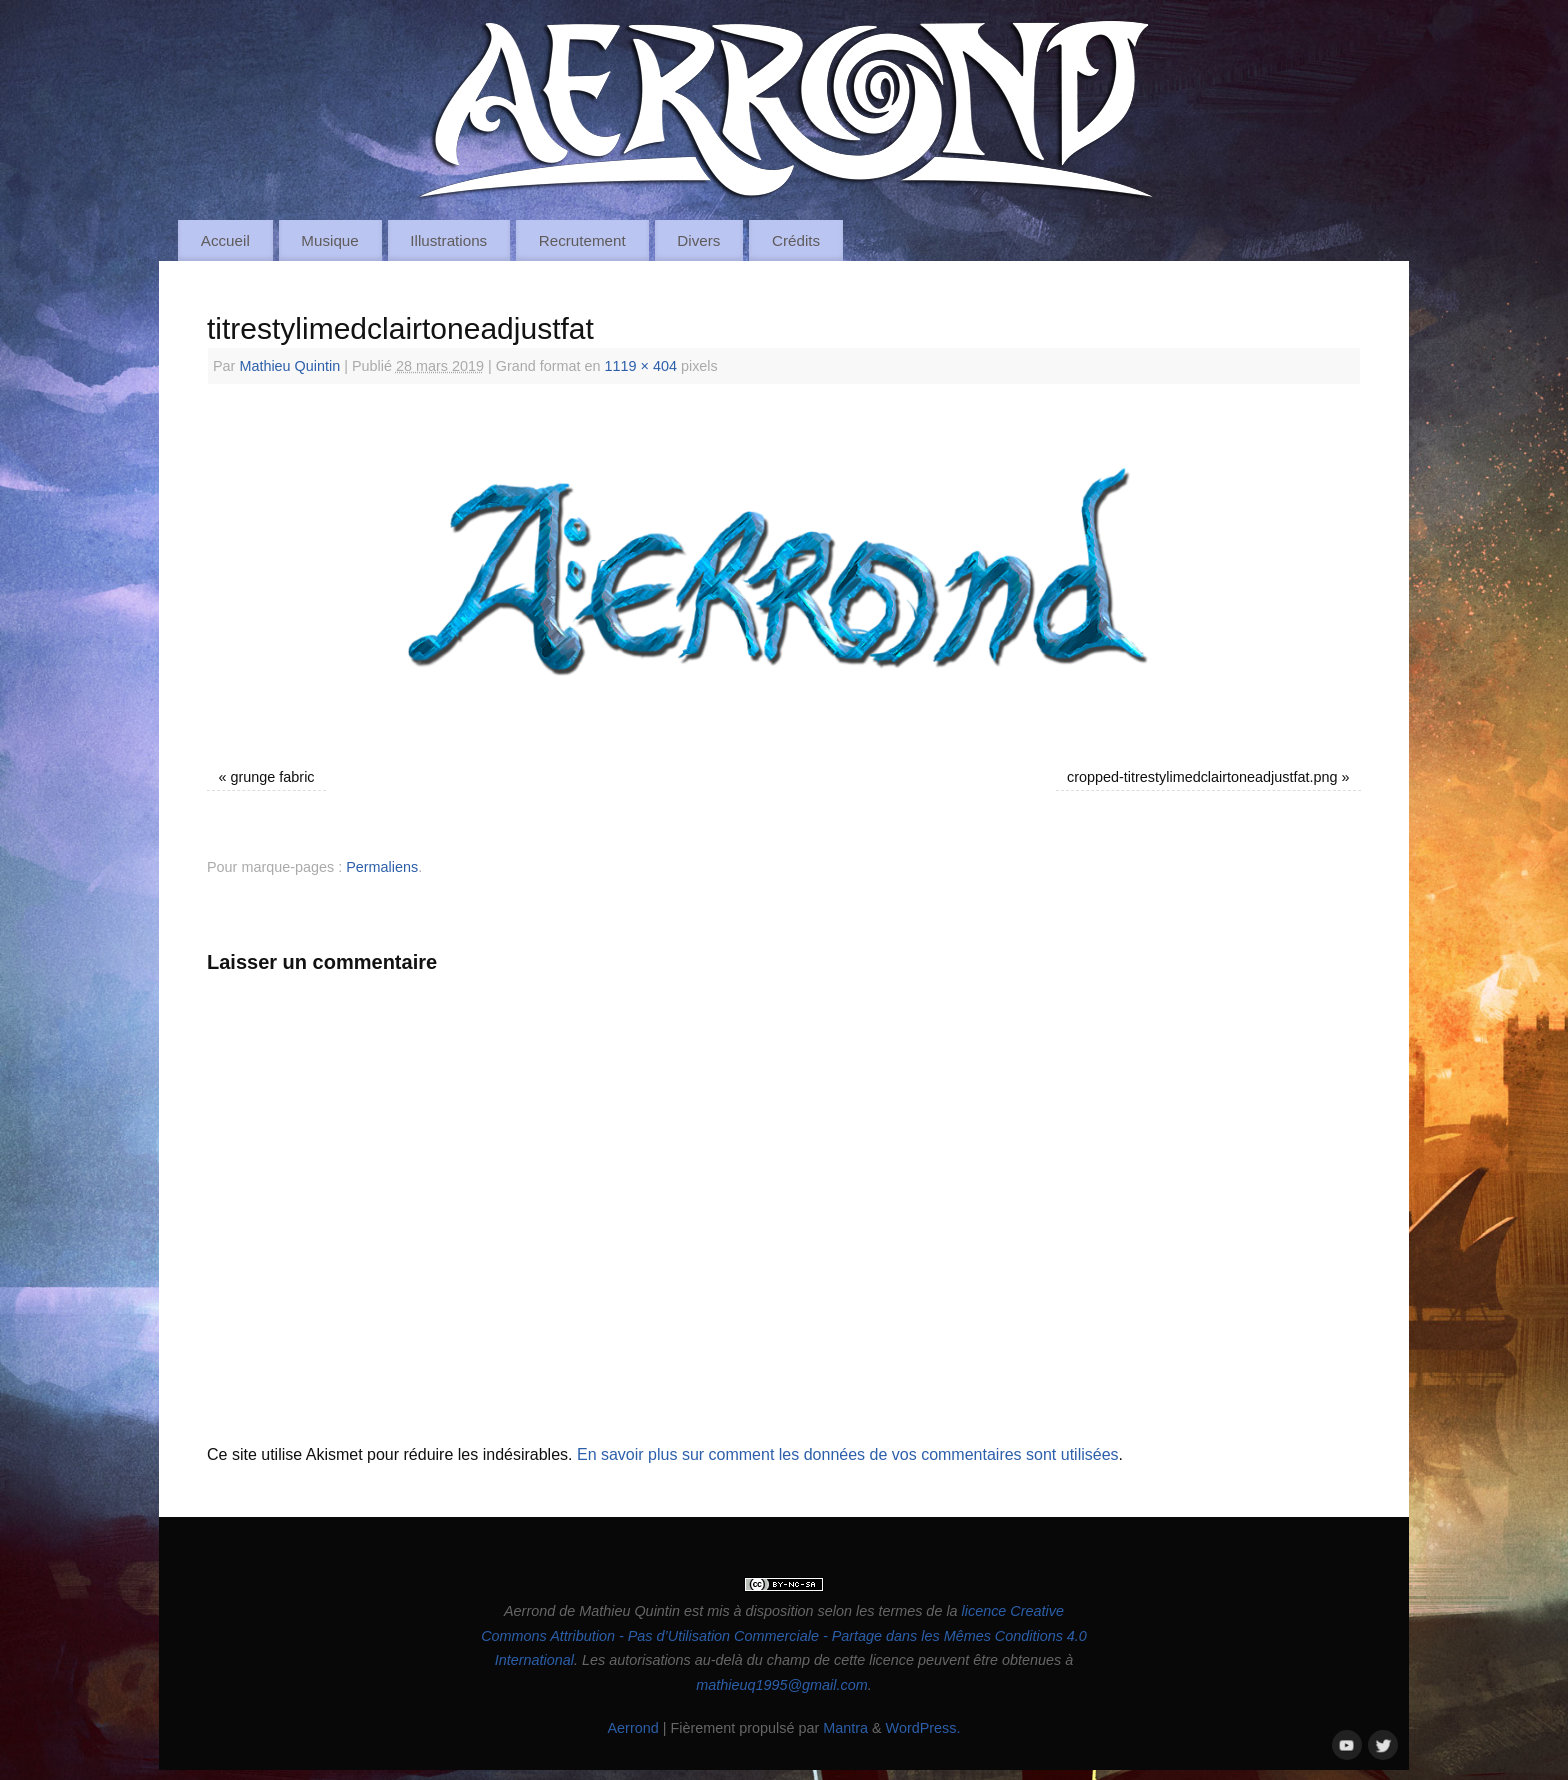 Image resolution: width=1568 pixels, height=1780 pixels. What do you see at coordinates (1202, 777) in the screenshot?
I see `cropped-titrestylimedclairtoneadjustfat.png` at bounding box center [1202, 777].